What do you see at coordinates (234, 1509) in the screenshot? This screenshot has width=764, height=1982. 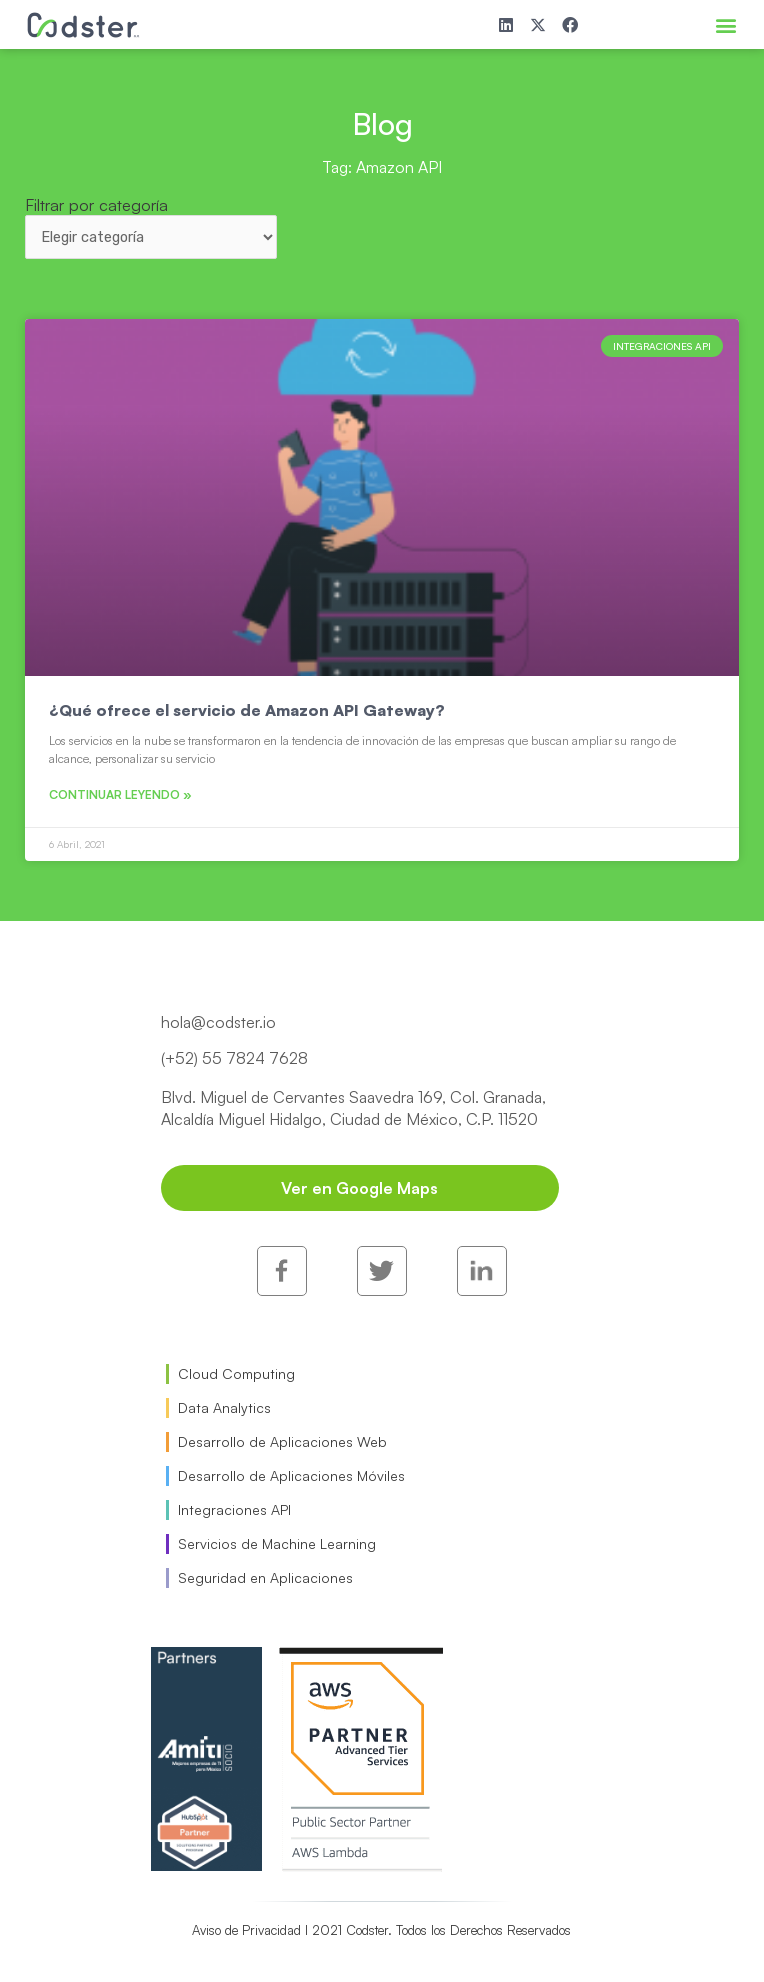 I see `Integraciones API` at bounding box center [234, 1509].